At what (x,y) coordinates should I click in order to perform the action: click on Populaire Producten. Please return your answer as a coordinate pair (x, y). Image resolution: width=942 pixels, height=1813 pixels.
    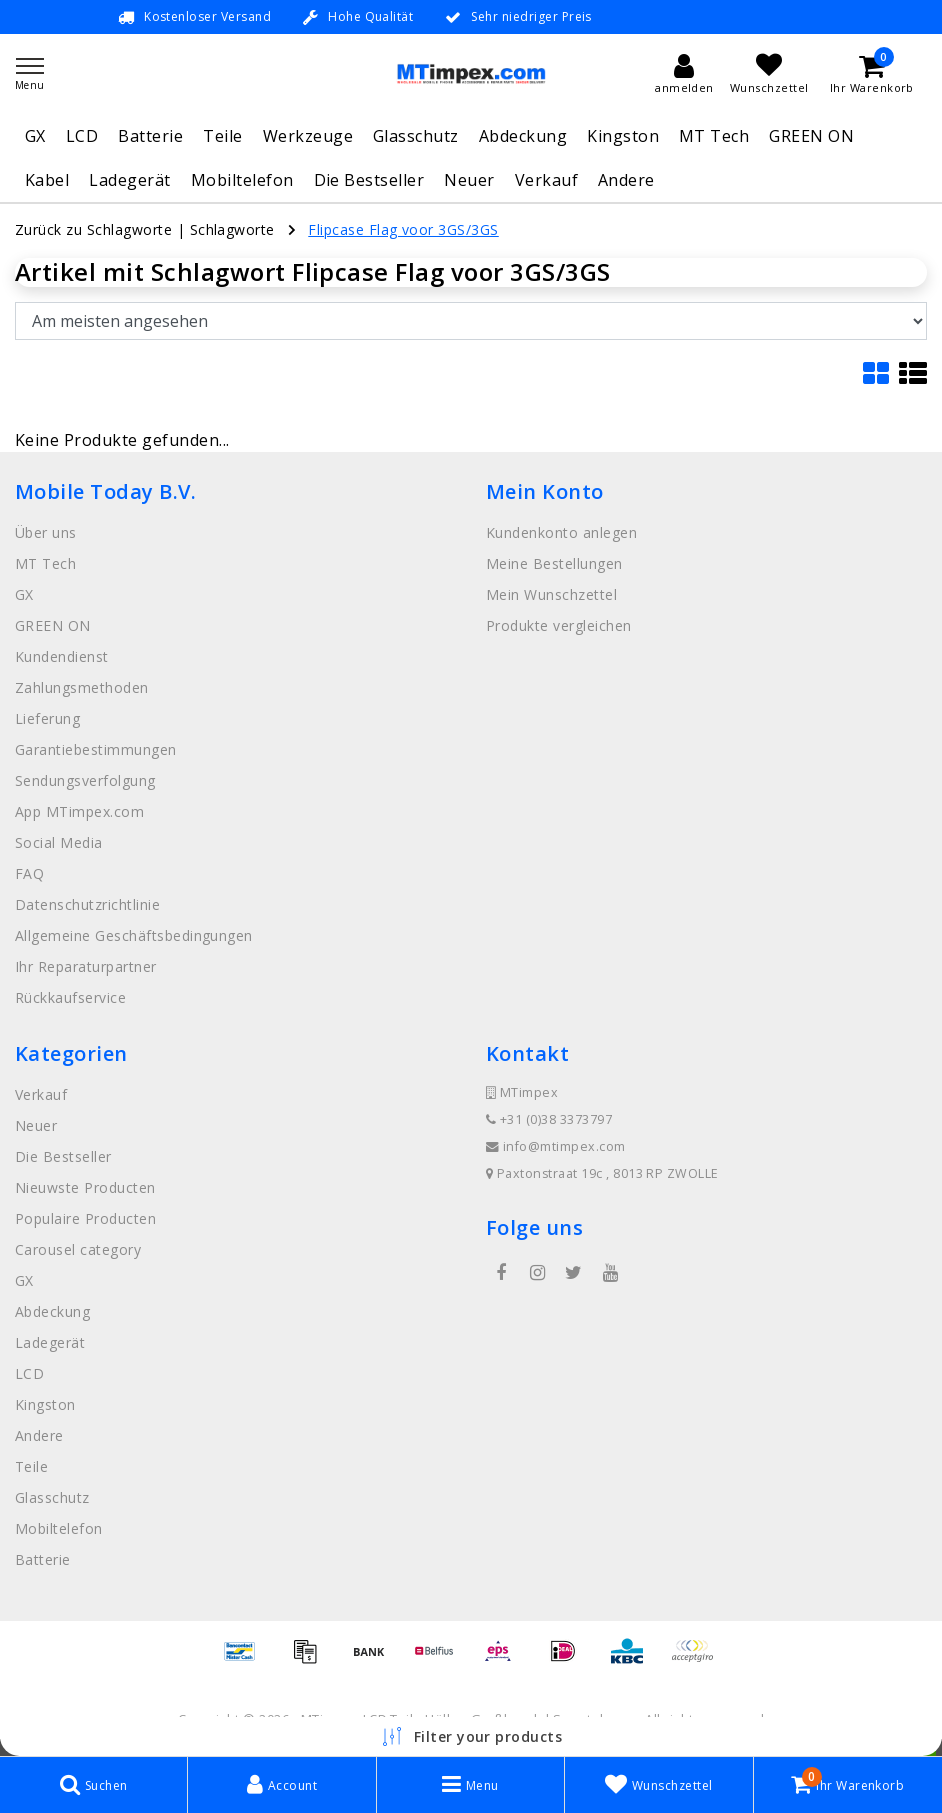
    Looking at the image, I should click on (85, 1218).